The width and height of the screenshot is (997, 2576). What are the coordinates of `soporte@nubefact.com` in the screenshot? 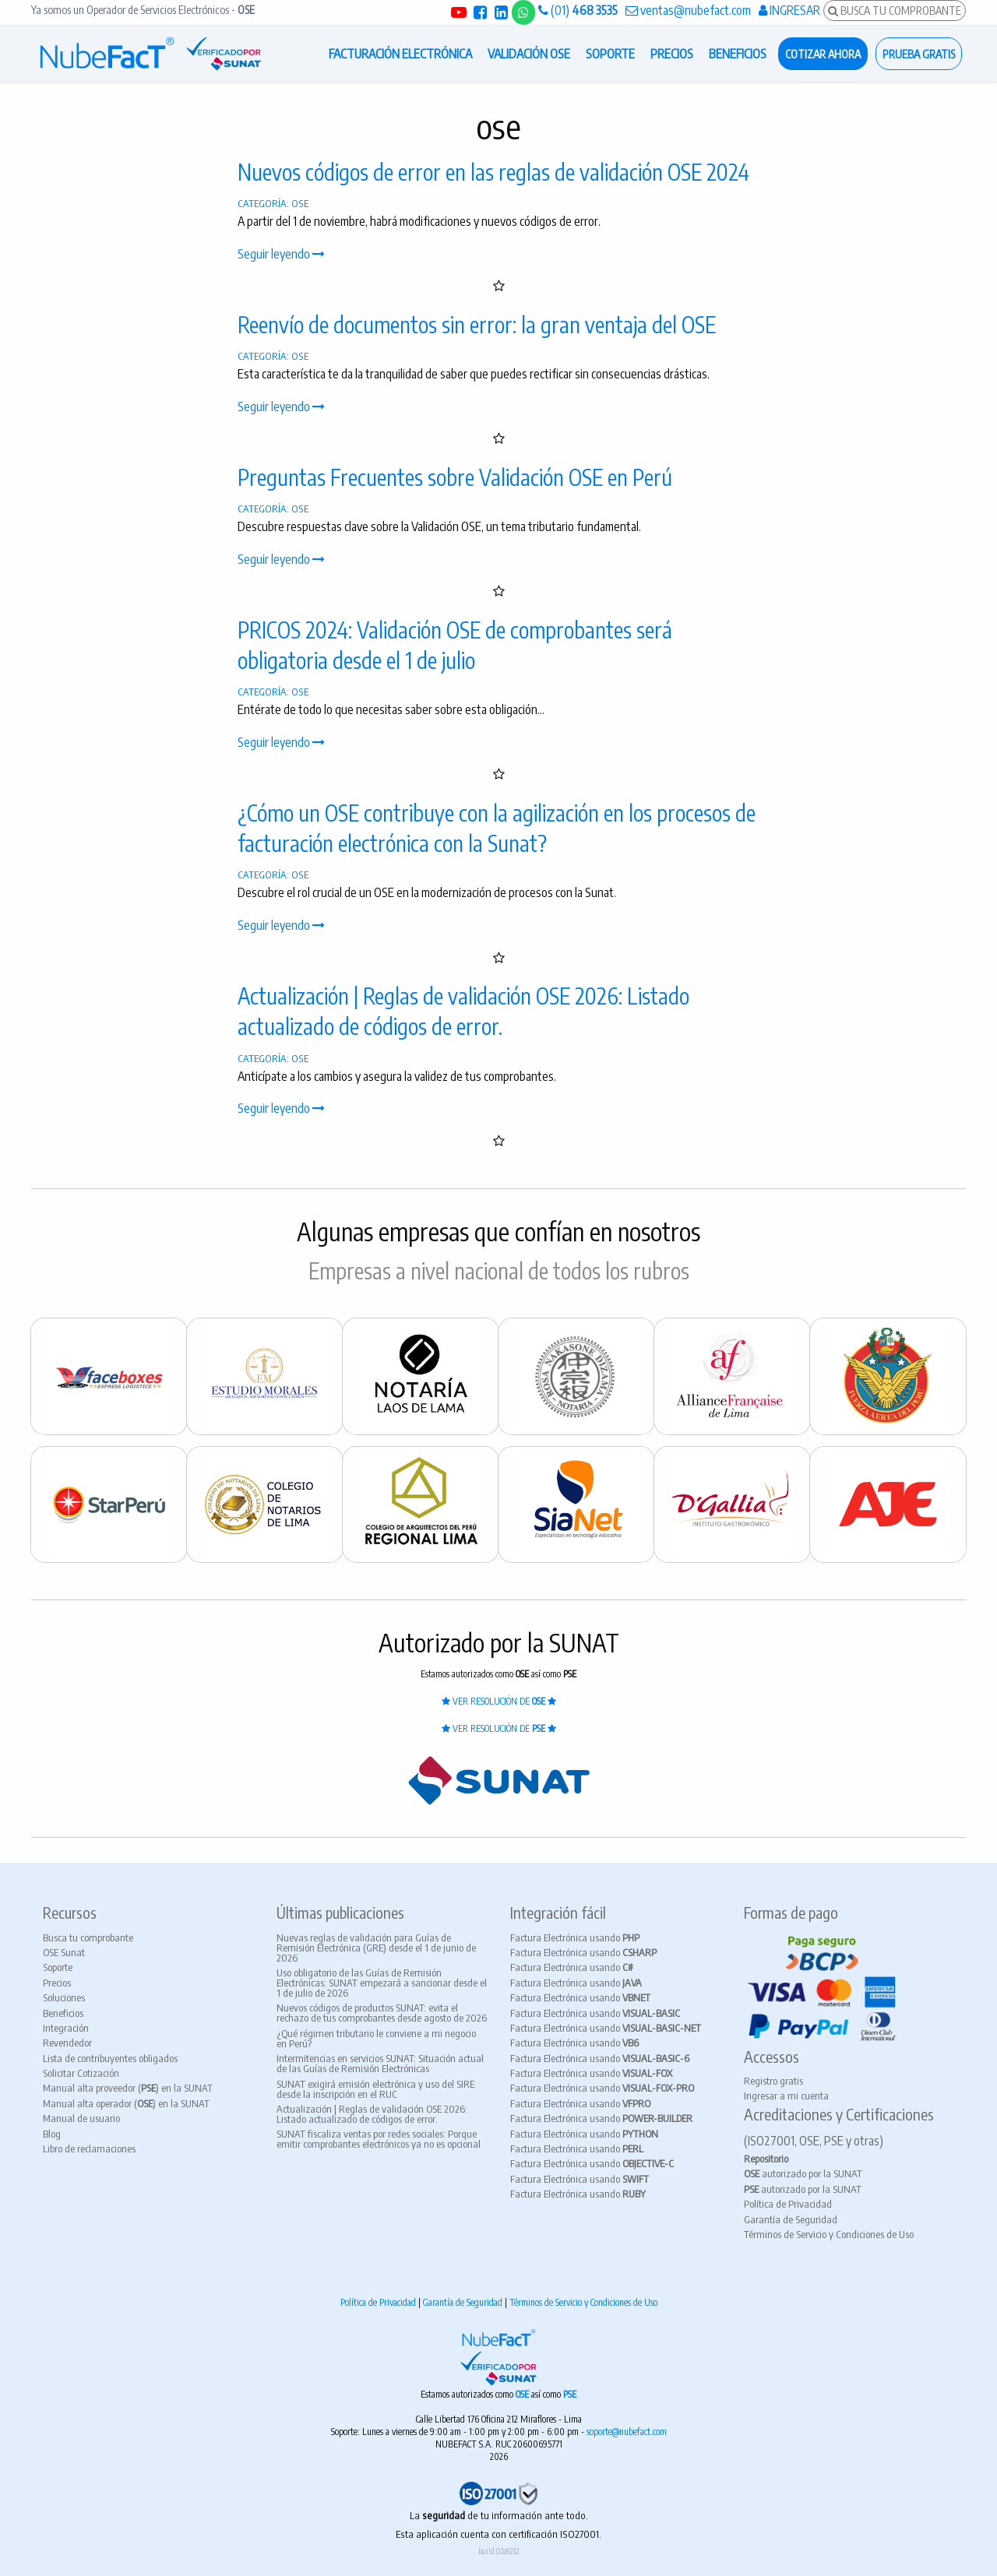 It's located at (627, 2431).